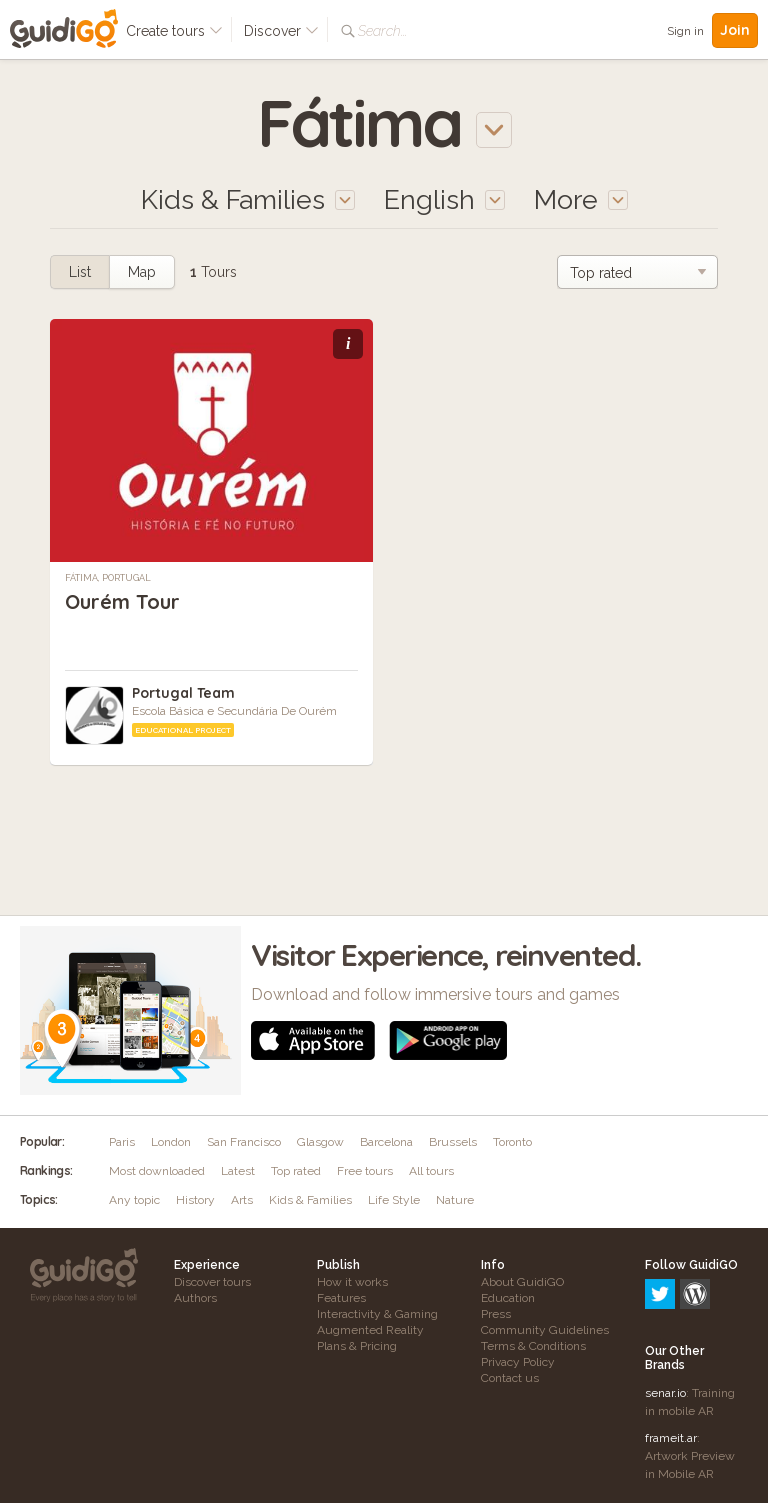 Image resolution: width=768 pixels, height=1503 pixels. Describe the element at coordinates (382, 31) in the screenshot. I see `Search...` at that location.